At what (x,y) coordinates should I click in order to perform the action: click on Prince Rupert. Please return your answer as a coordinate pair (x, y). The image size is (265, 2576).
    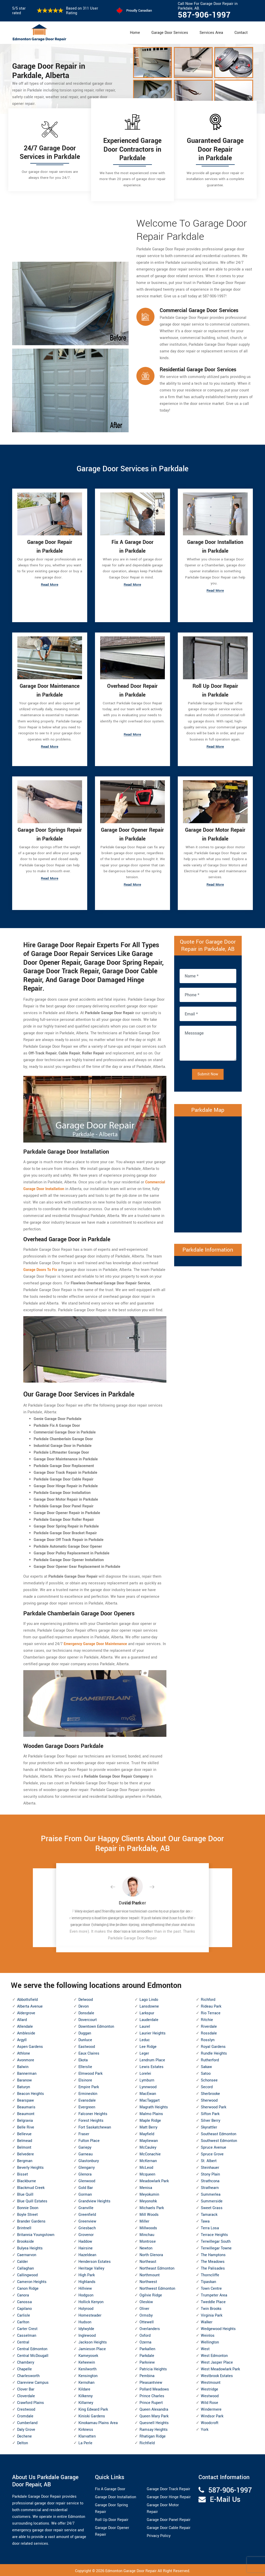
    Looking at the image, I should click on (151, 2401).